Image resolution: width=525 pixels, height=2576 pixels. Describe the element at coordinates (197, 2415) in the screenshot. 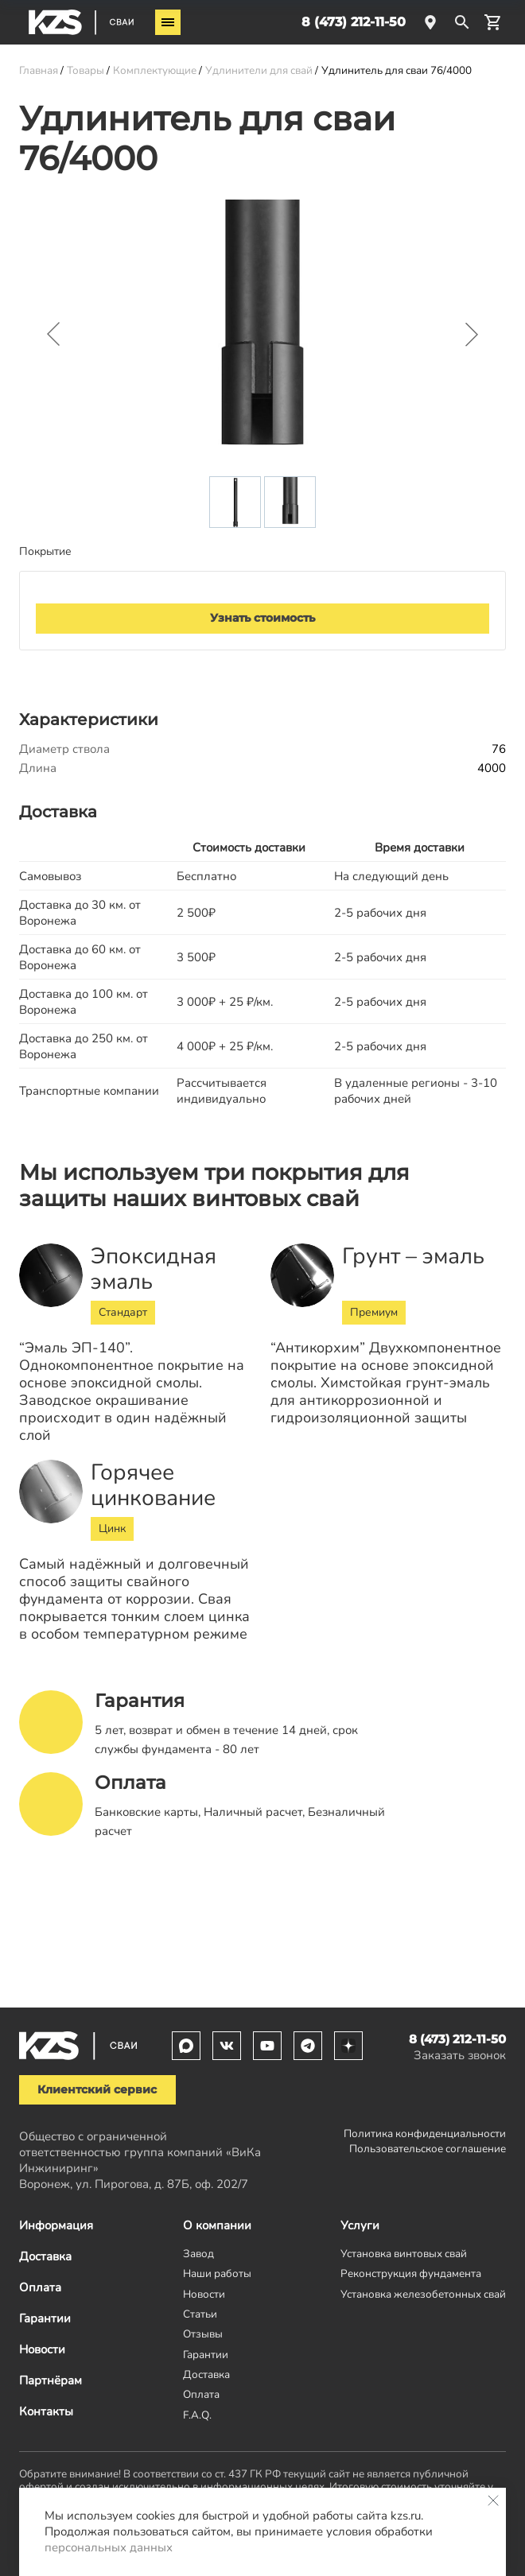

I see `F.A.Q.` at that location.